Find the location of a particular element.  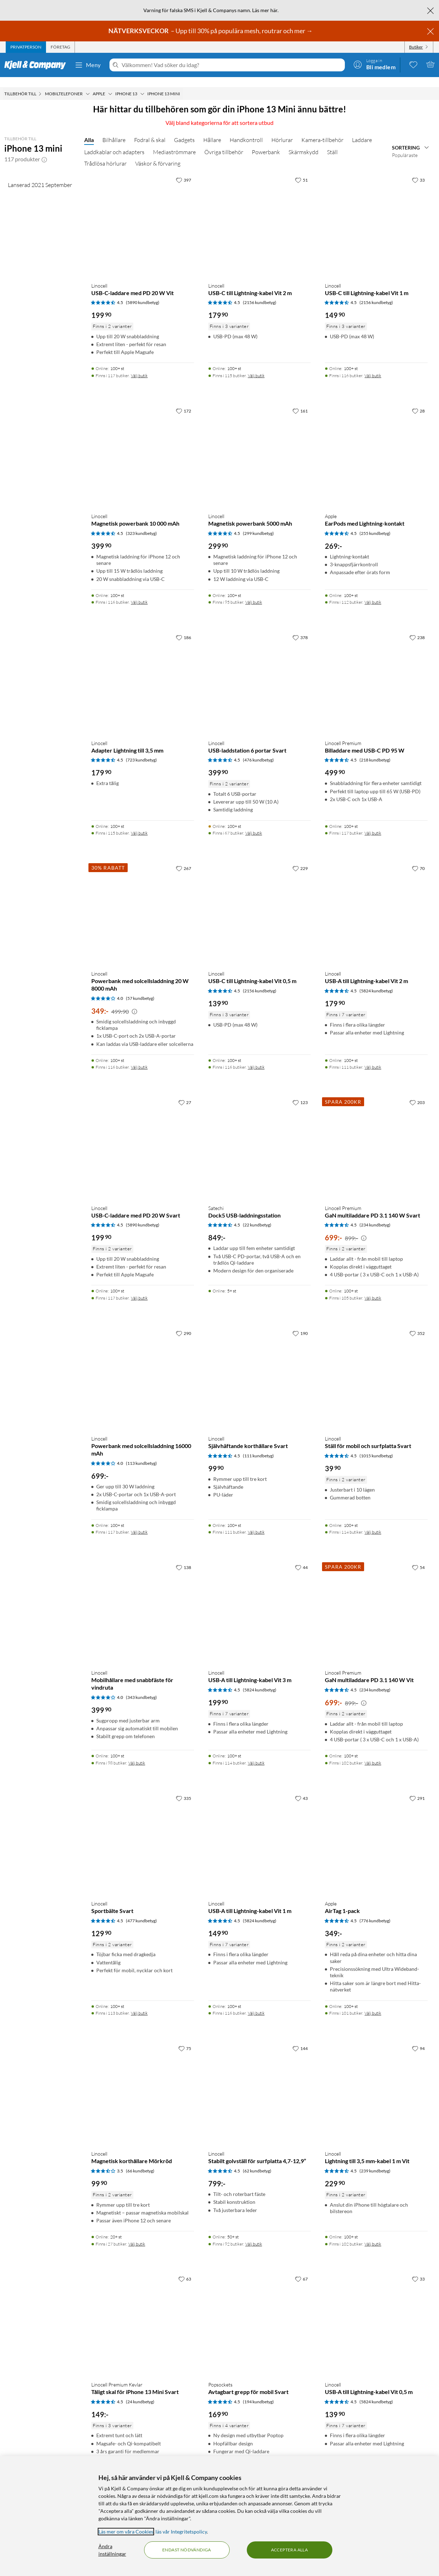

Välj butik [Finns i 105 butiker. Välj butik] is located at coordinates (372, 1288).